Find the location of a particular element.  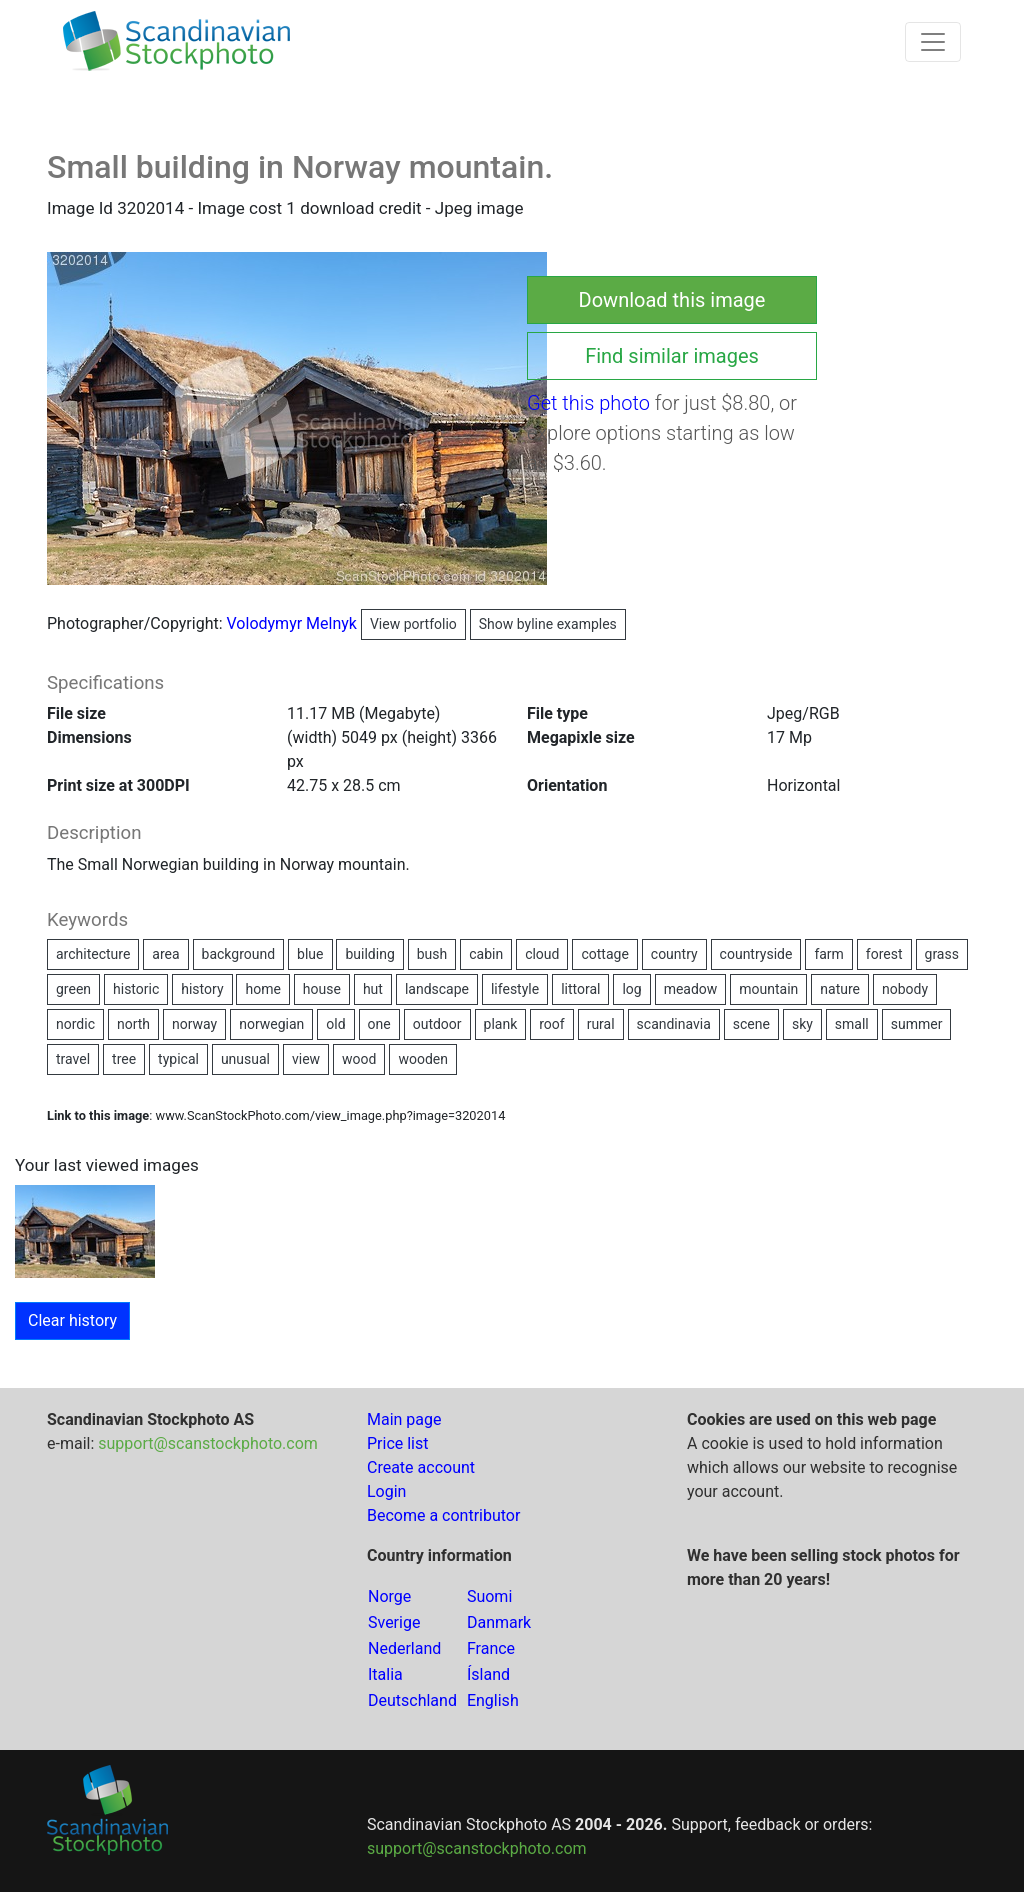

norwegian is located at coordinates (271, 1024).